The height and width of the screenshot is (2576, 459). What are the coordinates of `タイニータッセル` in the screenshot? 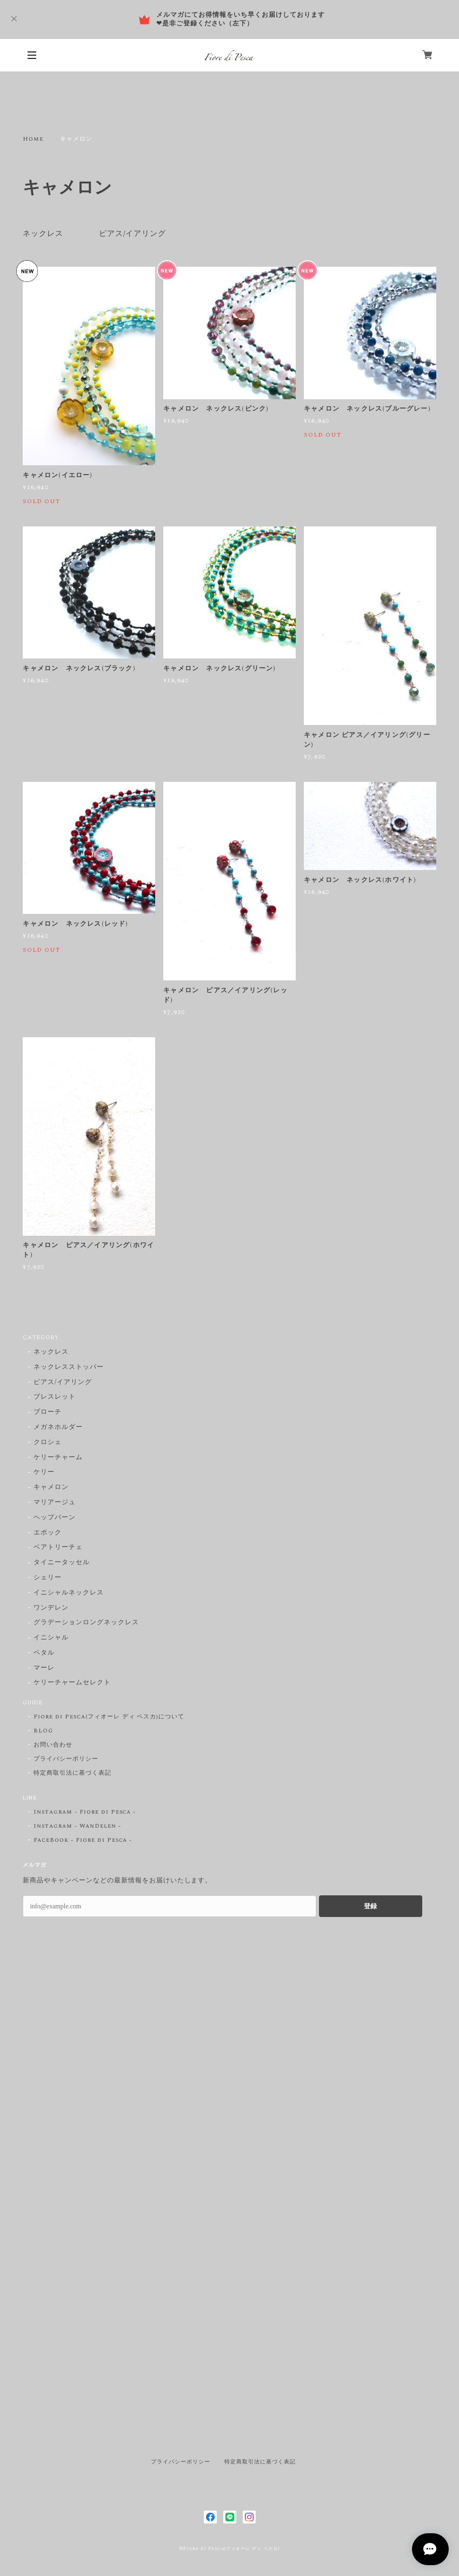 It's located at (62, 1562).